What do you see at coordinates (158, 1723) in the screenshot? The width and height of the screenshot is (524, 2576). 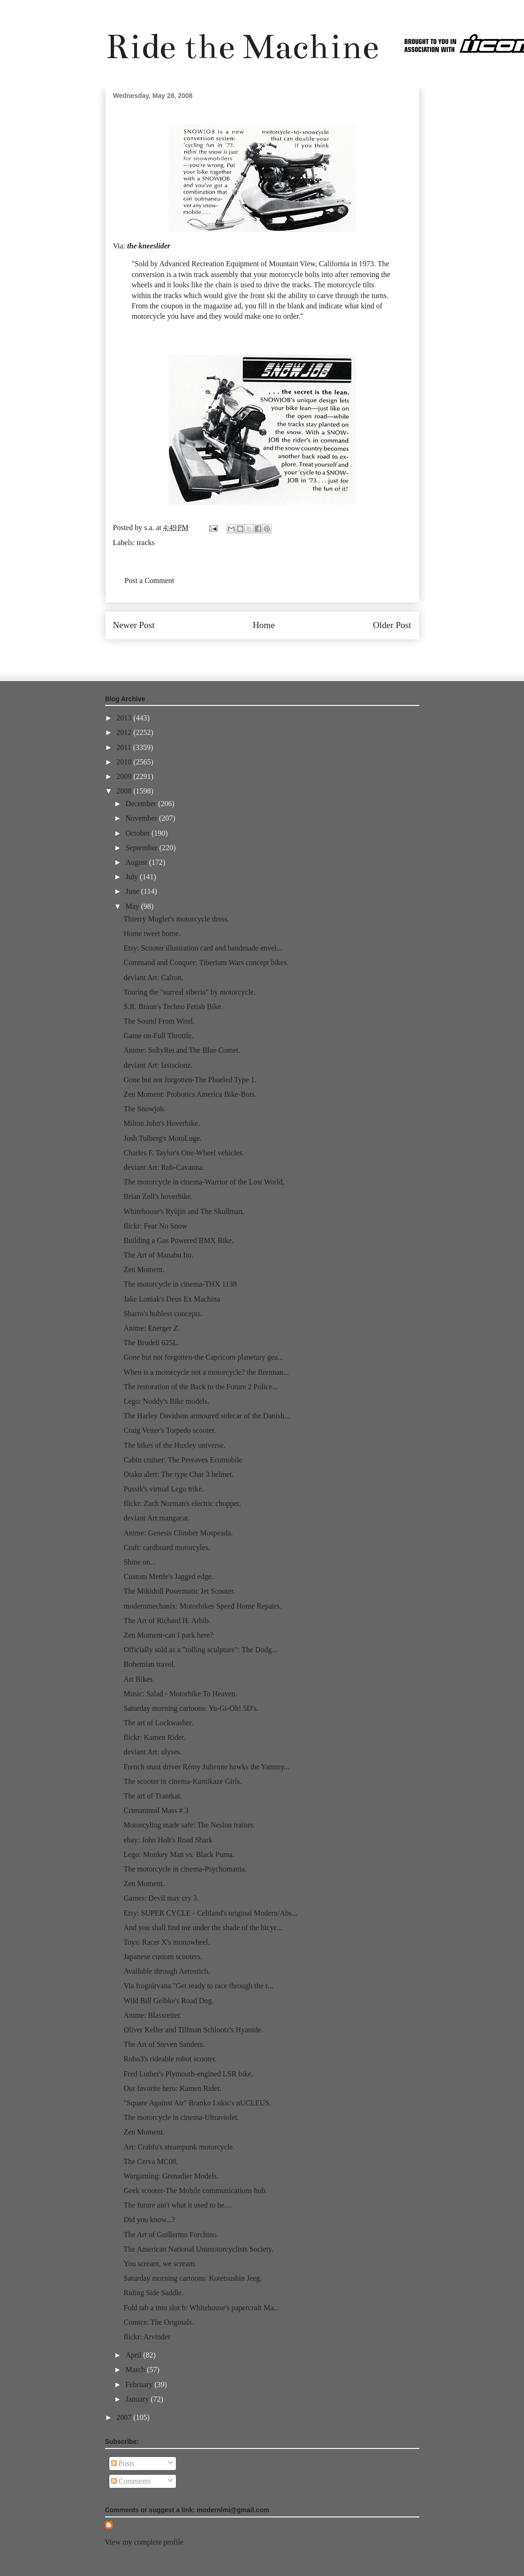 I see `The art of Lockwasher.` at bounding box center [158, 1723].